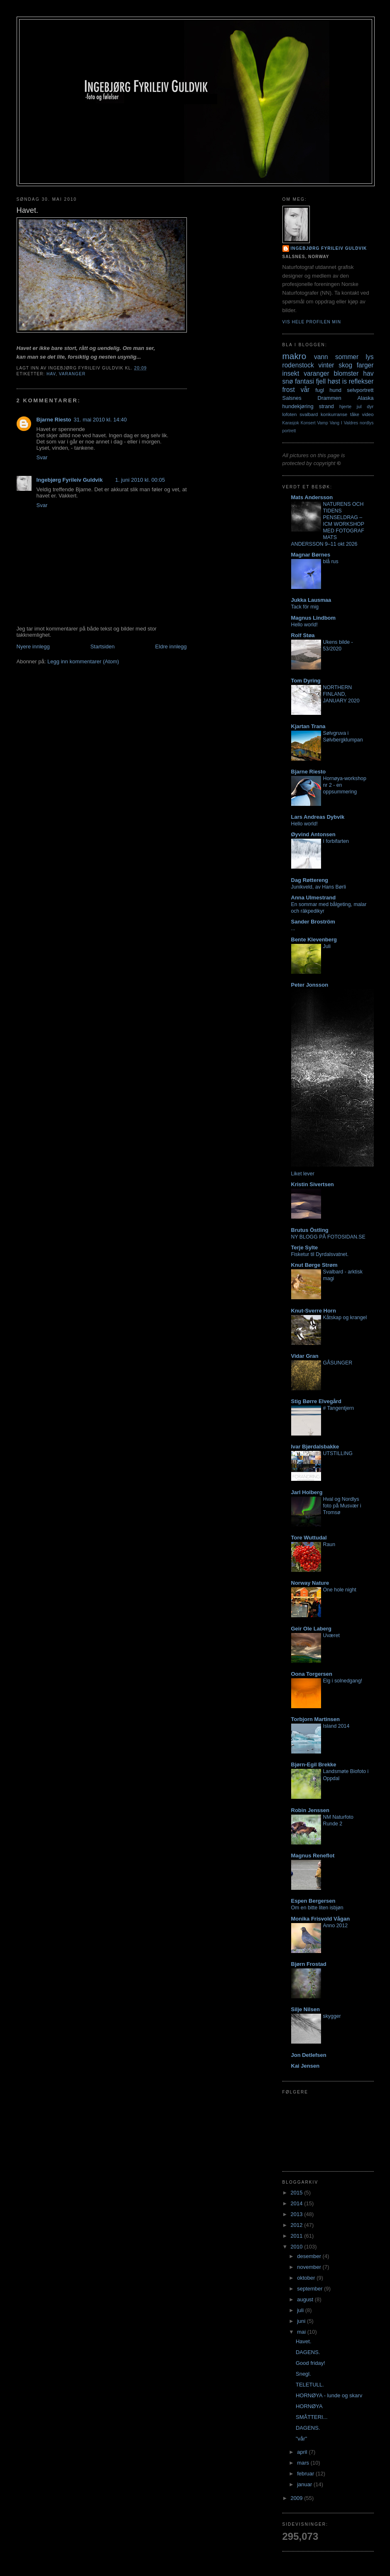 Image resolution: width=390 pixels, height=2576 pixels. What do you see at coordinates (329, 1544) in the screenshot?
I see `Raun` at bounding box center [329, 1544].